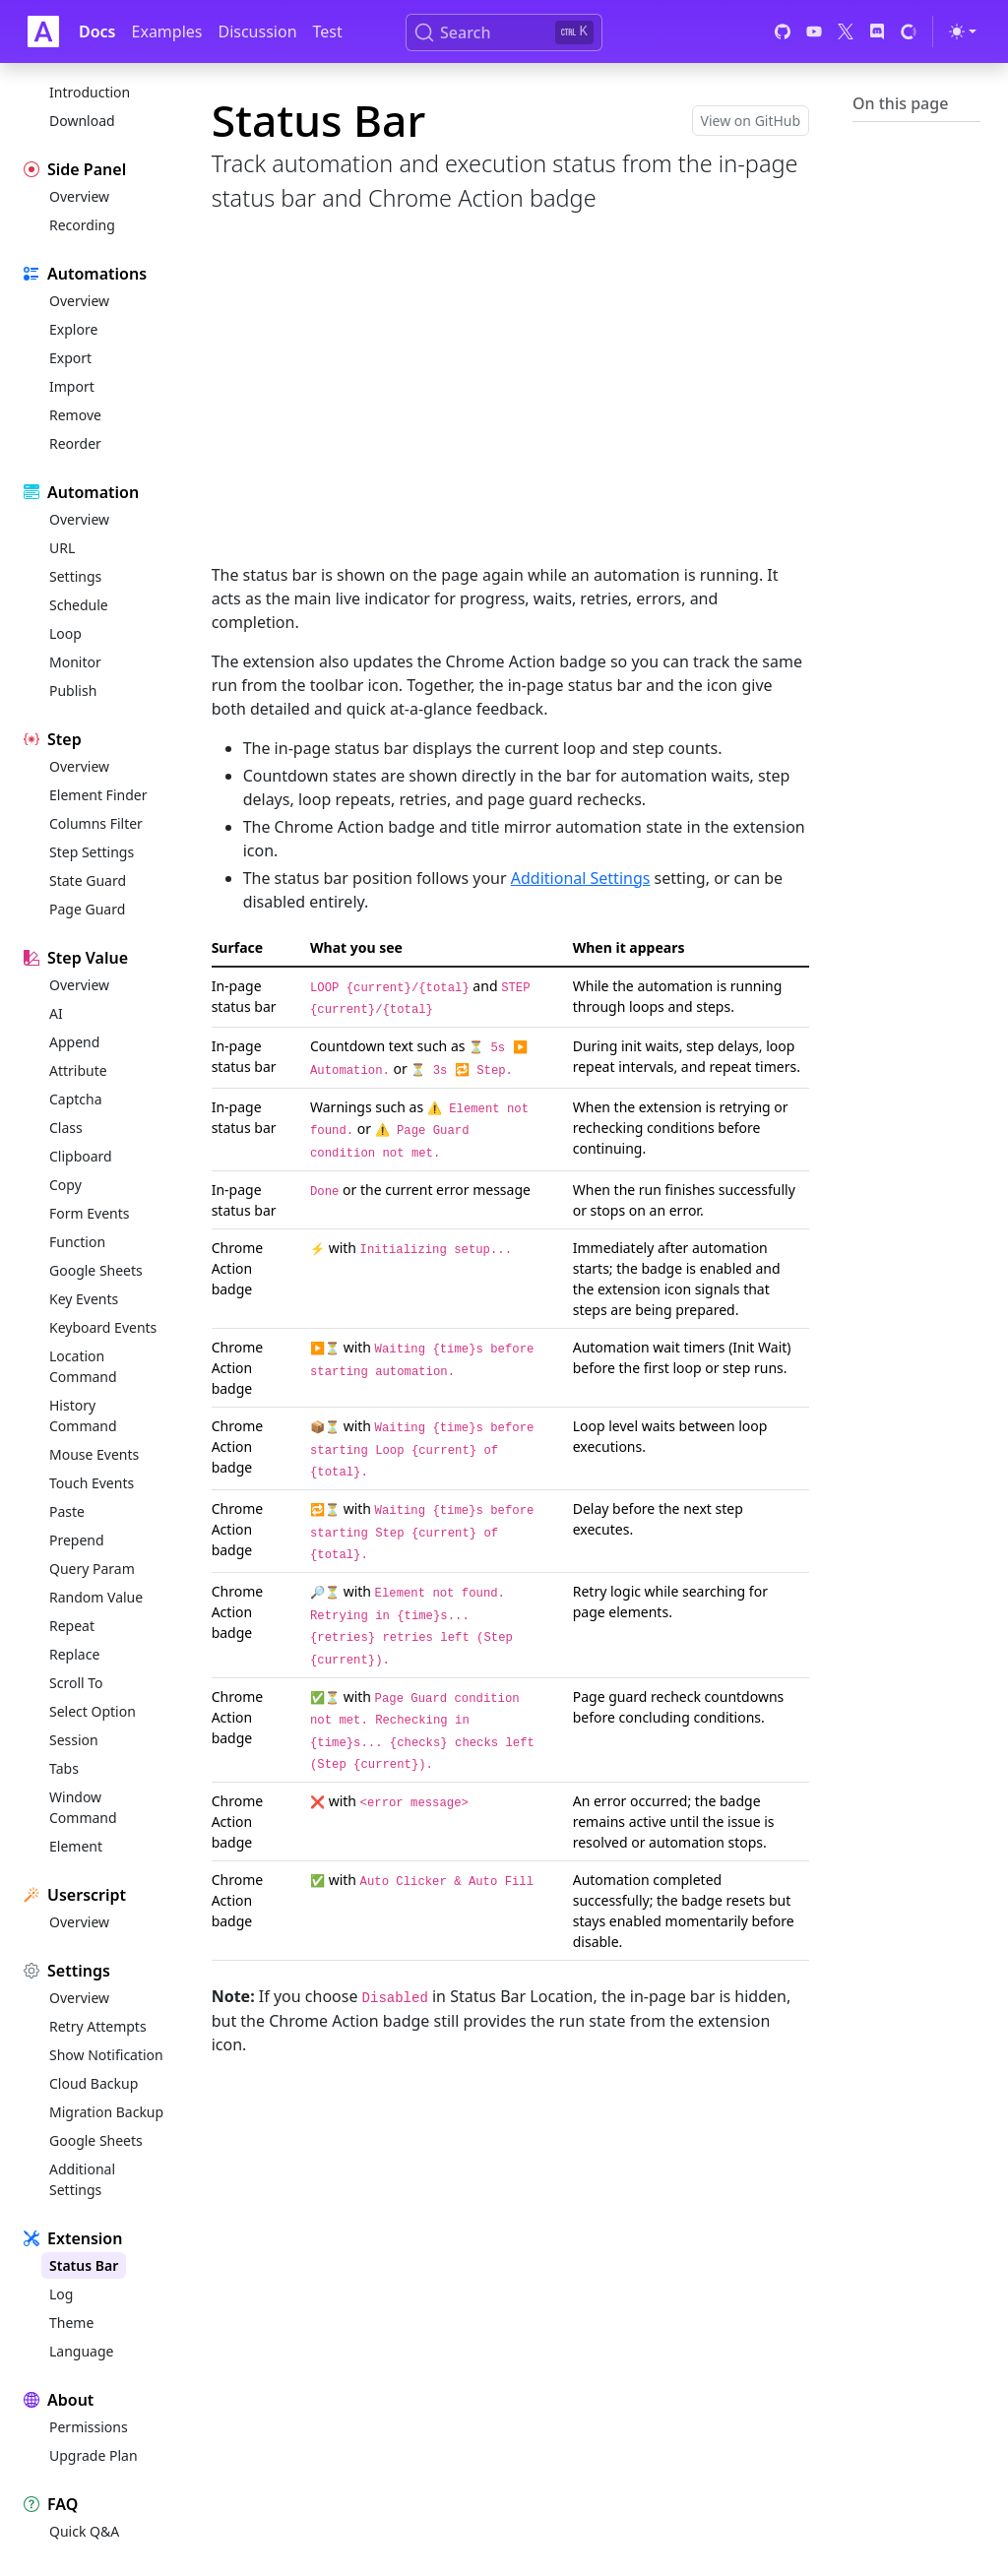  I want to click on Scroll To, so click(76, 1682).